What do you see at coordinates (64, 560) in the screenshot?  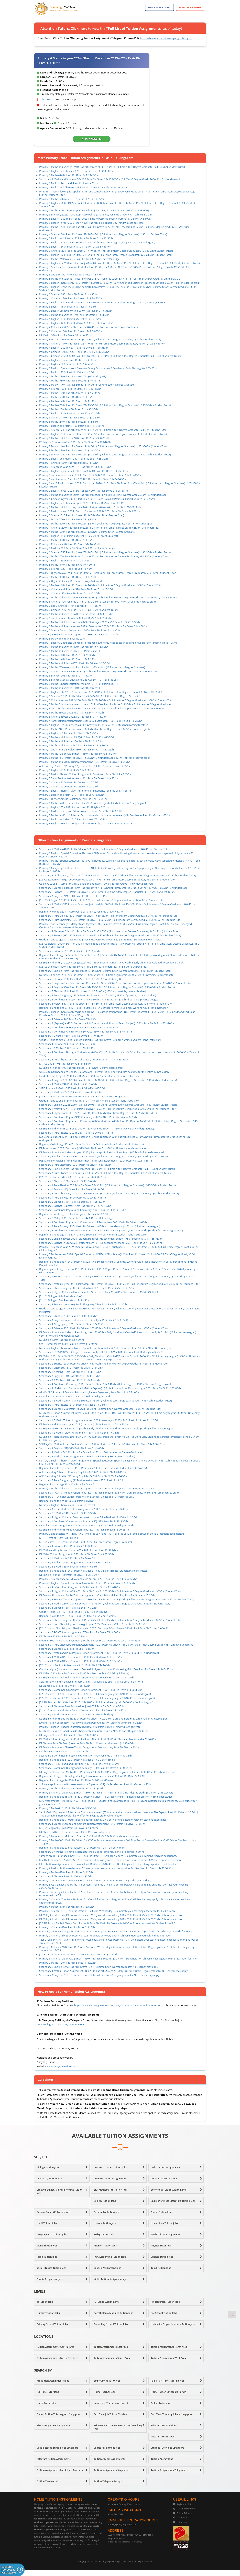 I see `Primary 1 English- 250+ Pasir Ris St 21- $ 25` at bounding box center [64, 560].